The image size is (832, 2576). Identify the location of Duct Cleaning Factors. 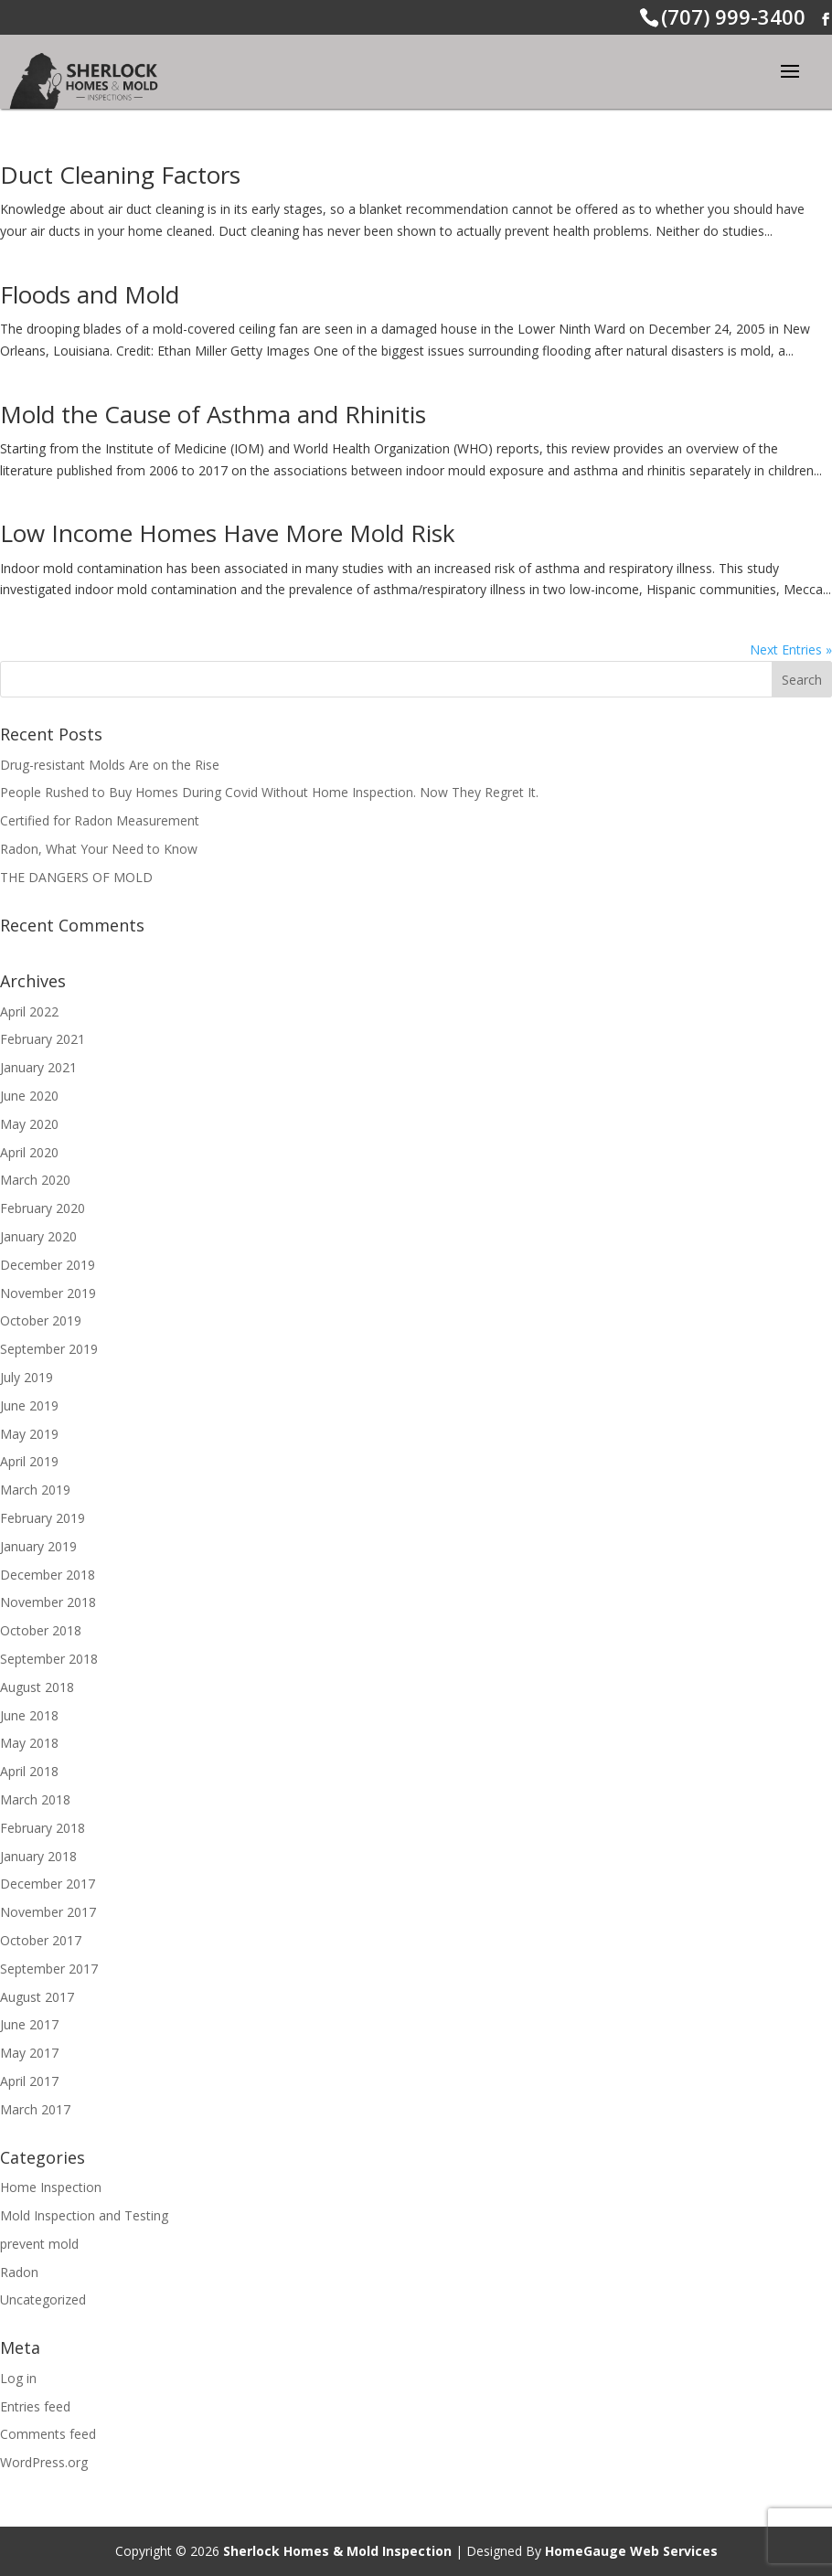
(120, 174).